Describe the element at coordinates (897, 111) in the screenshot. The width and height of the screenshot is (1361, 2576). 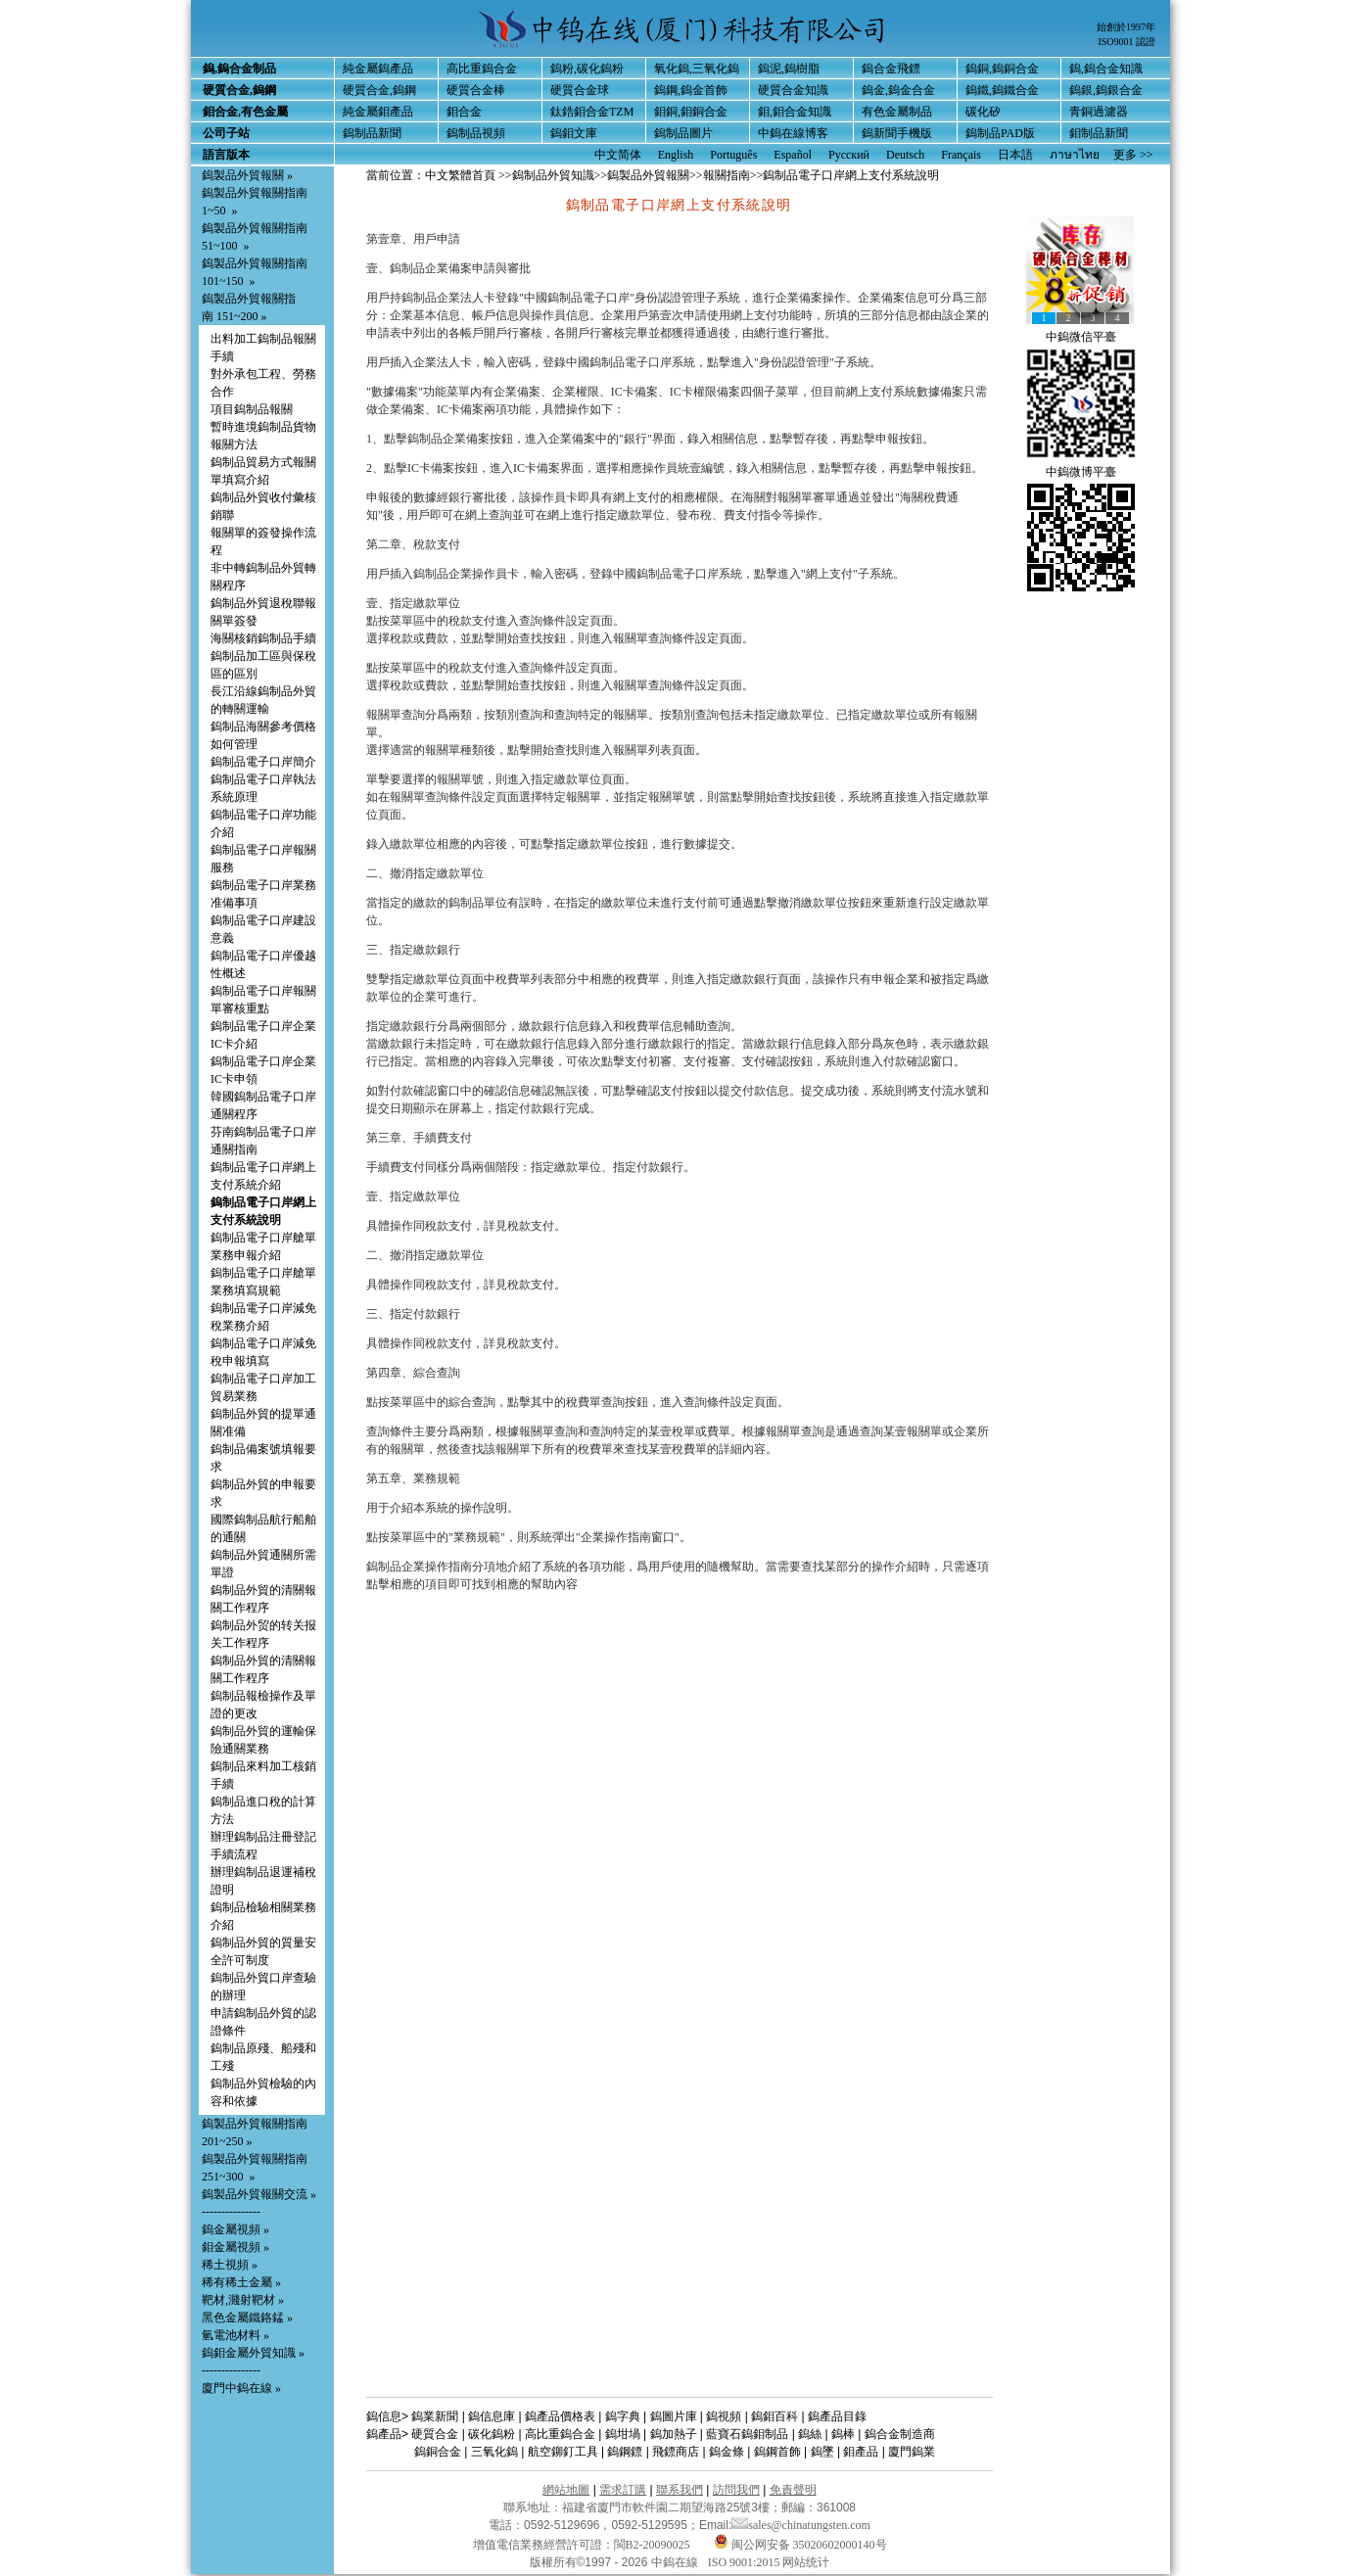
I see `有色金屬制品` at that location.